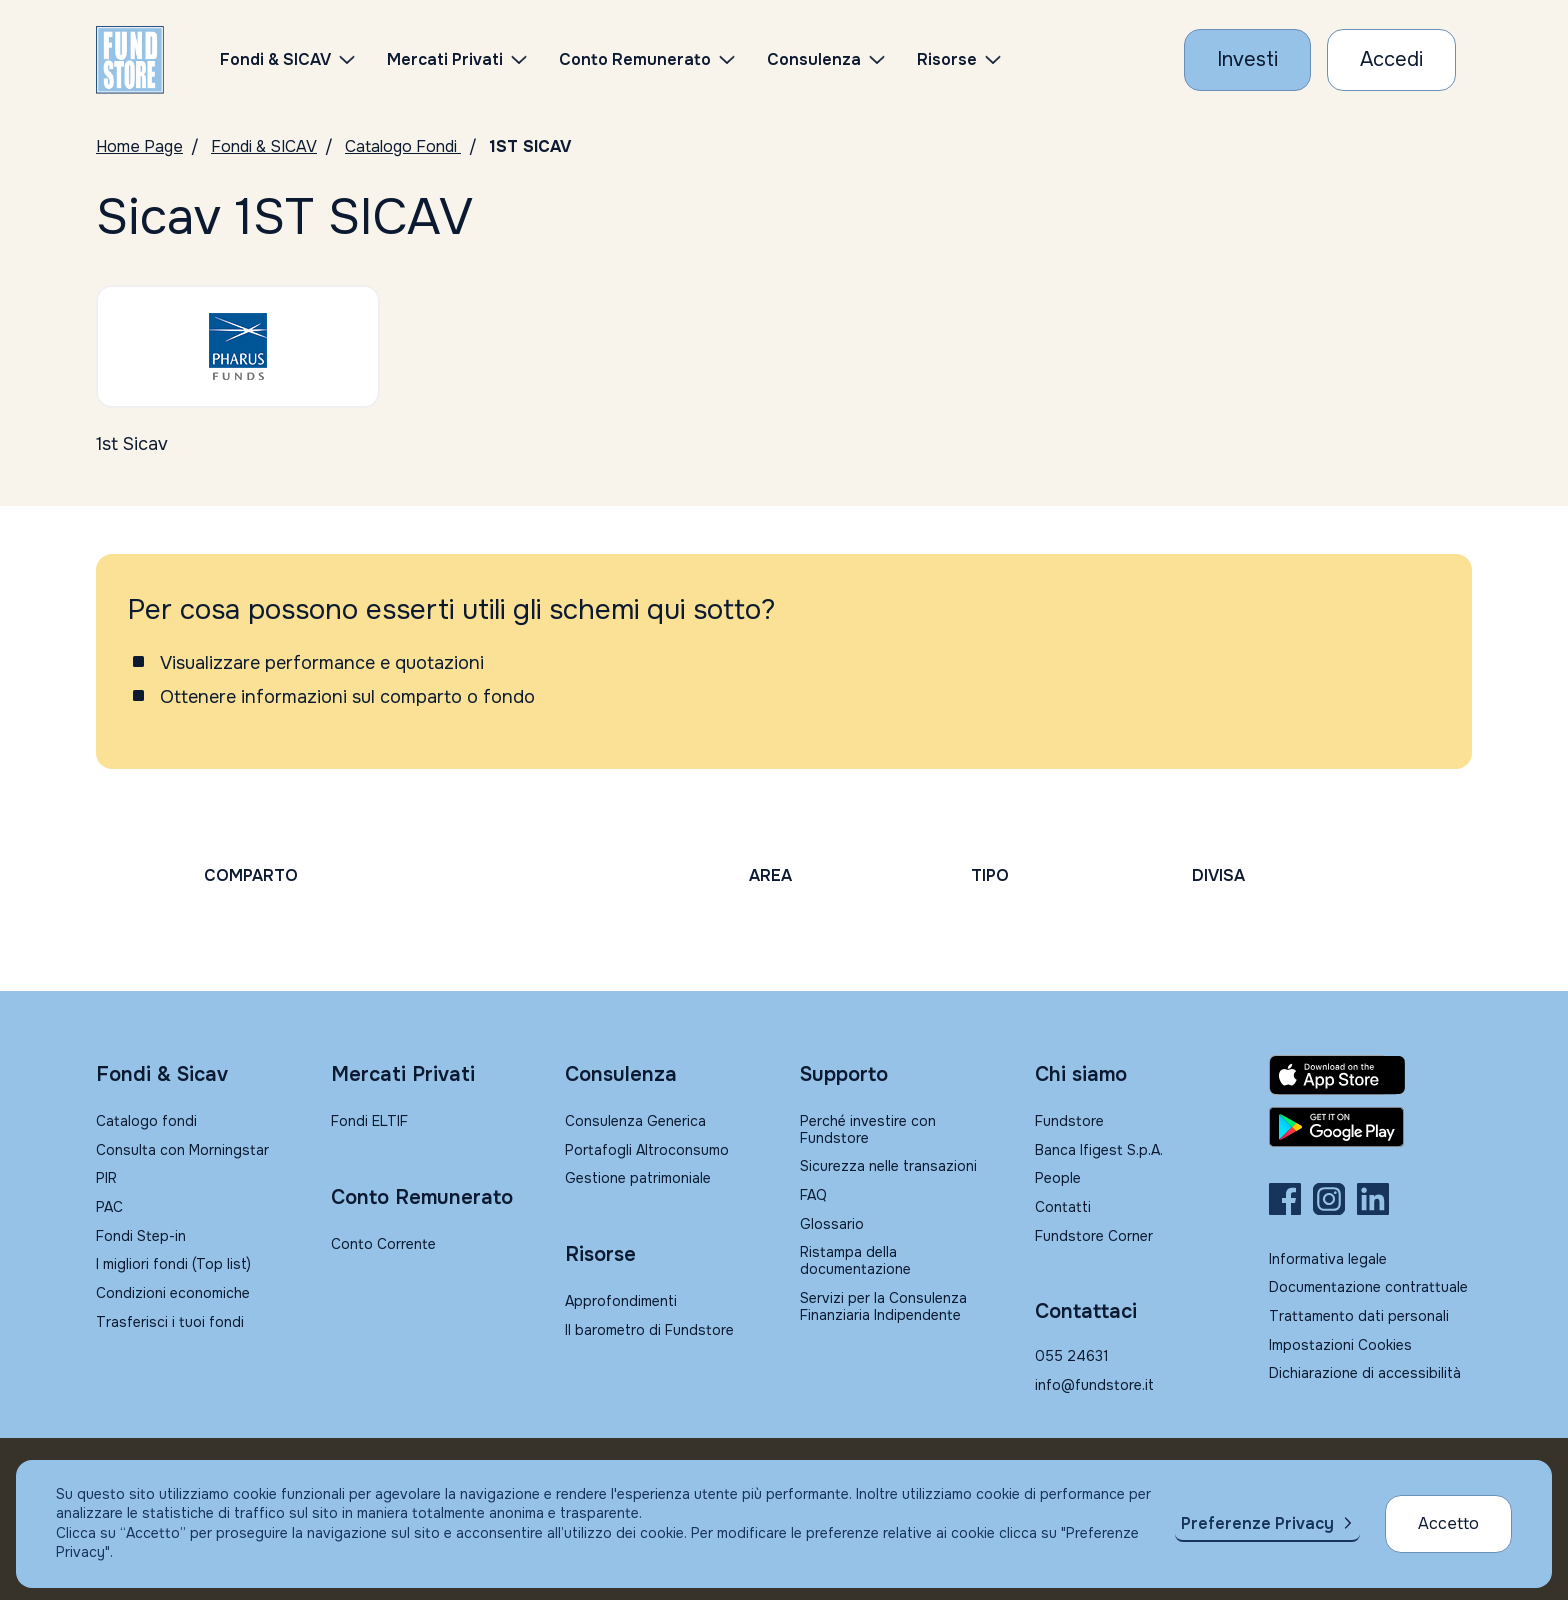 The height and width of the screenshot is (1600, 1568). I want to click on Home Page [Vai alla Home Page], so click(139, 146).